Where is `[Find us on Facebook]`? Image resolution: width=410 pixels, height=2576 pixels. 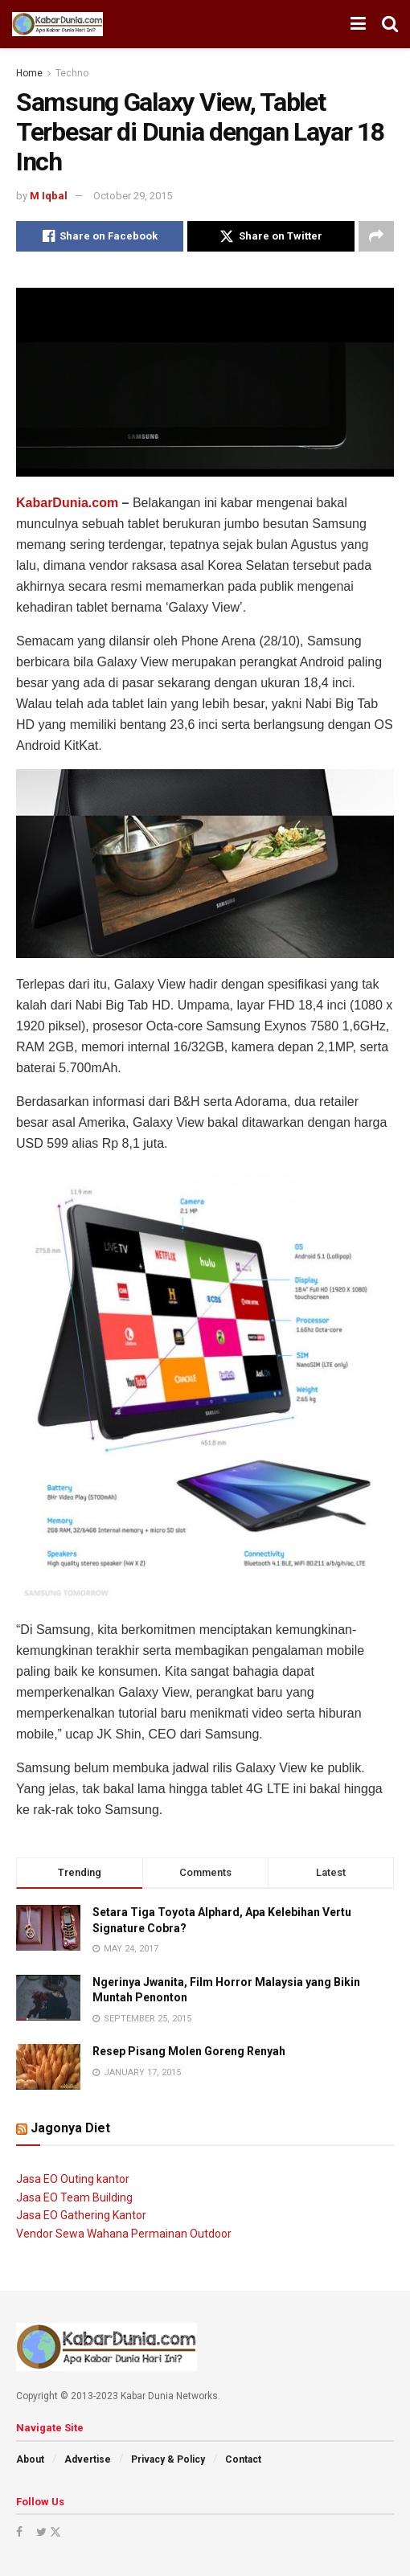 [Find us on Facebook] is located at coordinates (19, 2532).